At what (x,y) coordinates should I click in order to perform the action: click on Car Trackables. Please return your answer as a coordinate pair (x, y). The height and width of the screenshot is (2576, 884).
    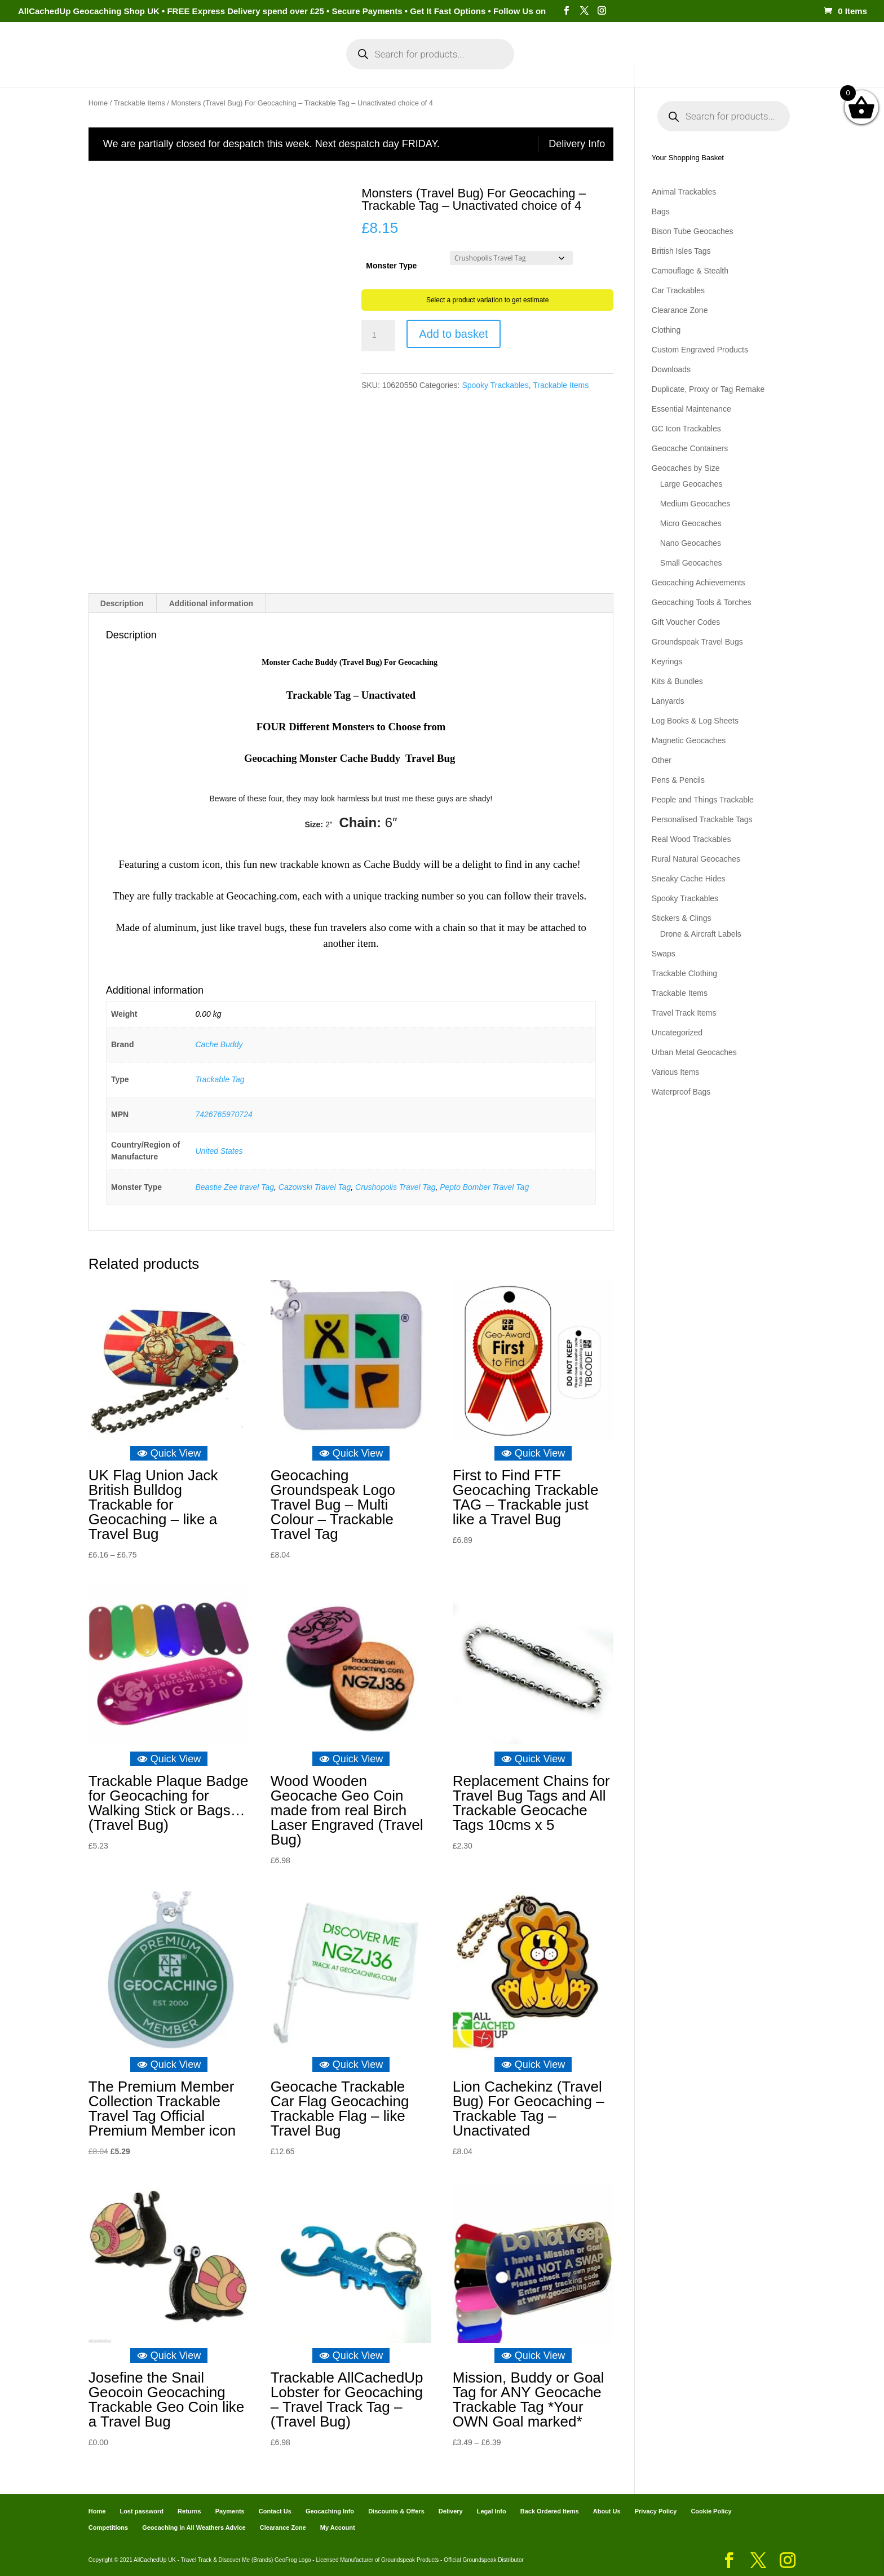
    Looking at the image, I should click on (678, 290).